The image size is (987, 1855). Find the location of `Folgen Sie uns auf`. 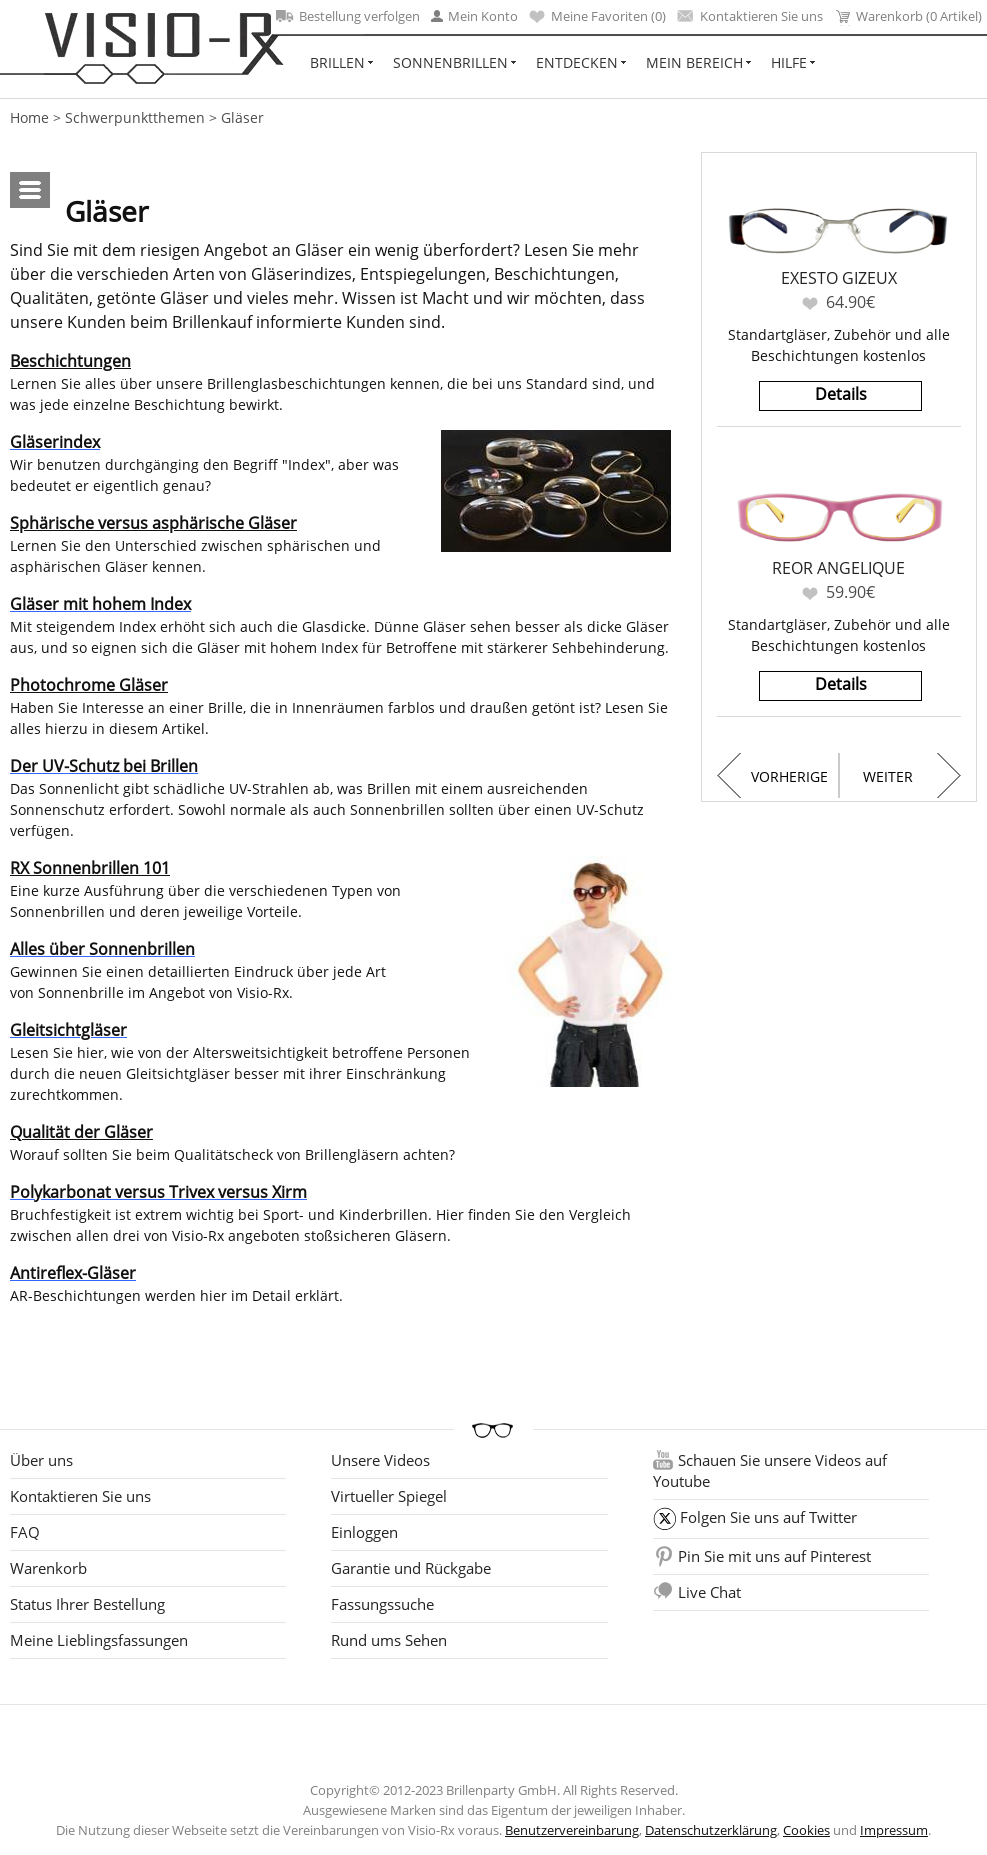

Folgen Sie uns auf is located at coordinates (768, 1517).